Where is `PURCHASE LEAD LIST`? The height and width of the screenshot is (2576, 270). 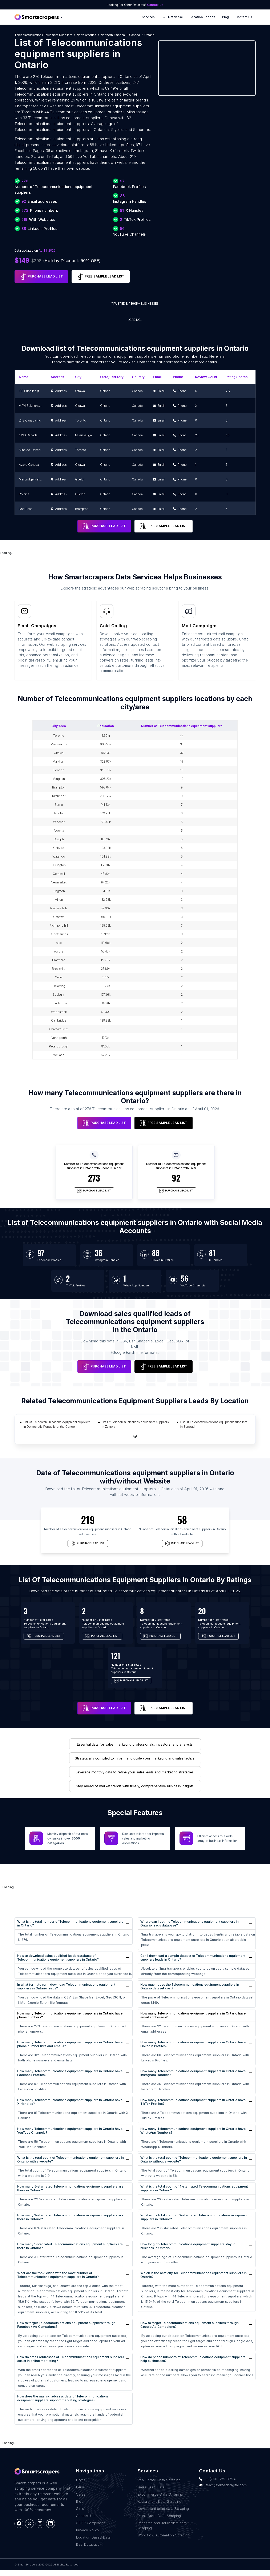
PURCHASE LEAD LIST is located at coordinates (41, 276).